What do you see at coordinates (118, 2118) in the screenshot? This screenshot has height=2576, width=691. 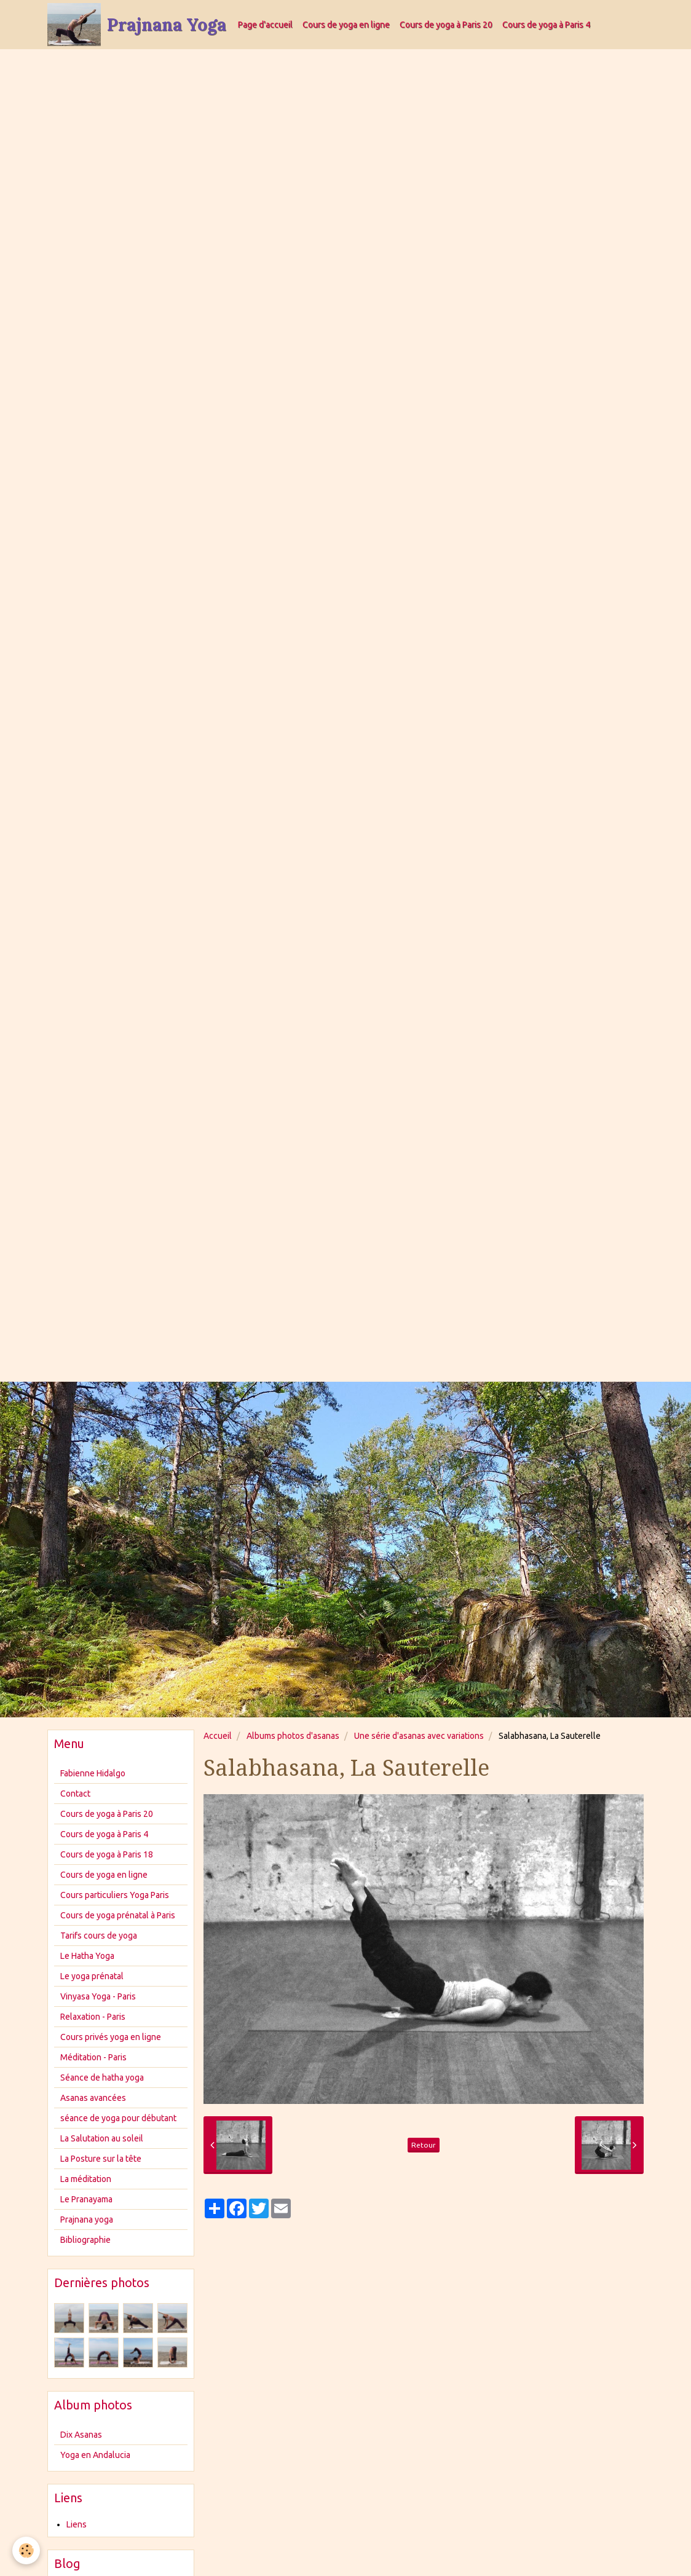 I see `séance de yoga pour débutant` at bounding box center [118, 2118].